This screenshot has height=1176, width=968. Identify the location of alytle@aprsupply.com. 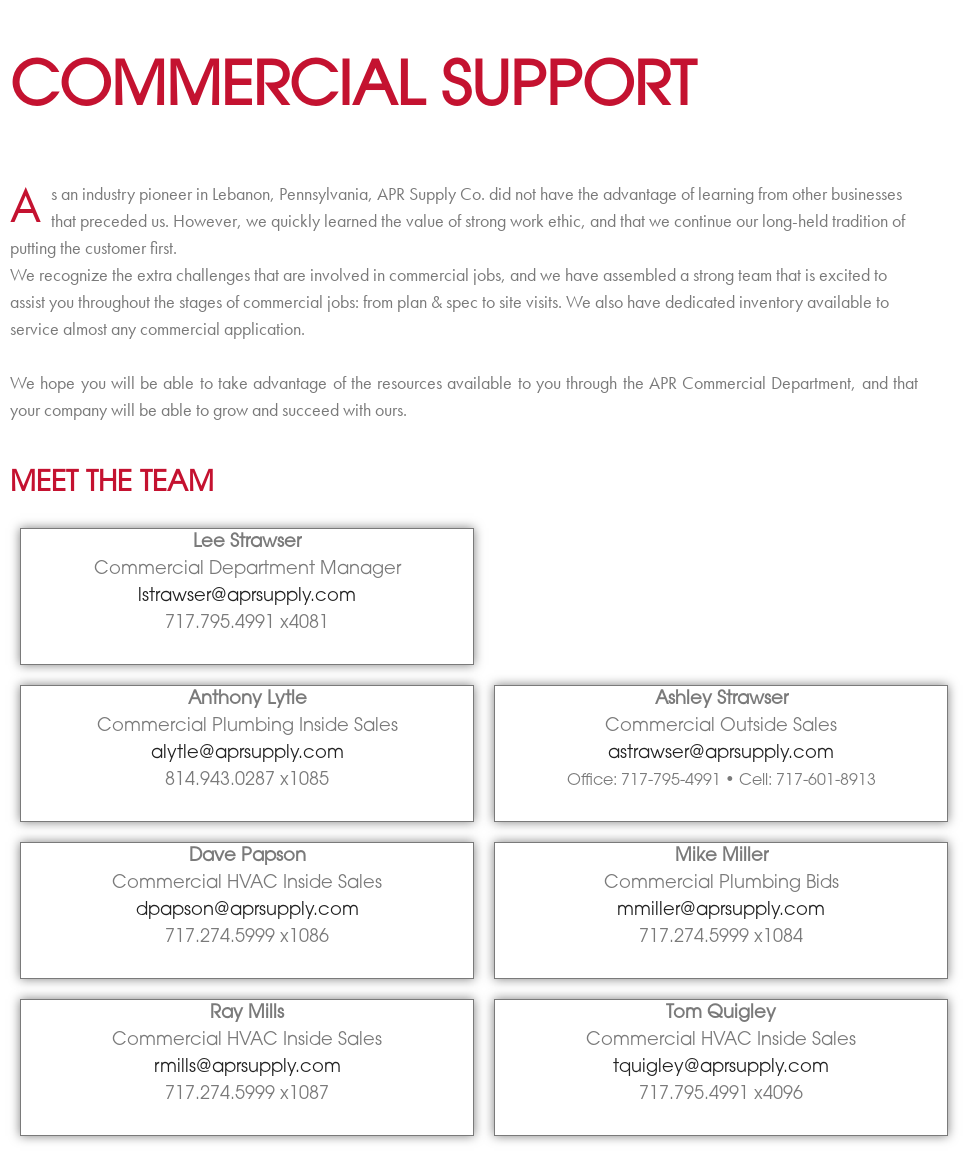
(247, 753).